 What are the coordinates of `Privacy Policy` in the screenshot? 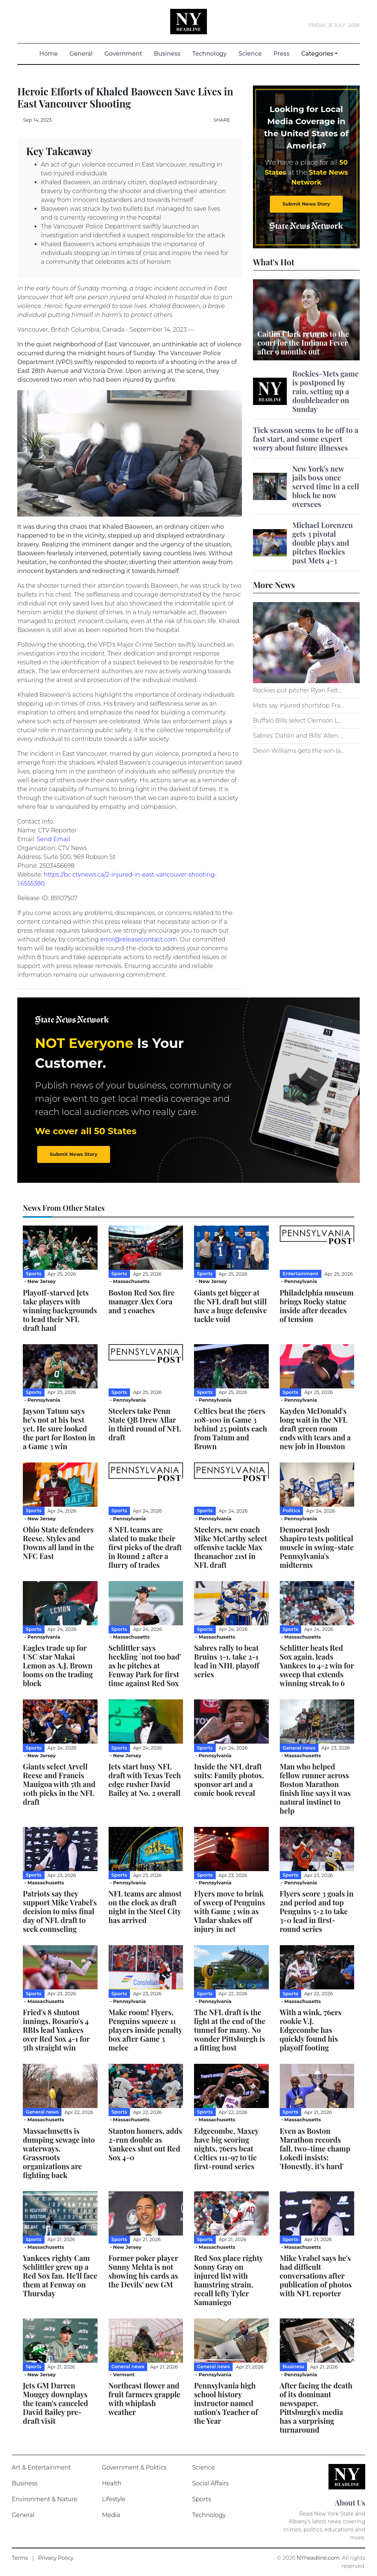 It's located at (55, 2558).